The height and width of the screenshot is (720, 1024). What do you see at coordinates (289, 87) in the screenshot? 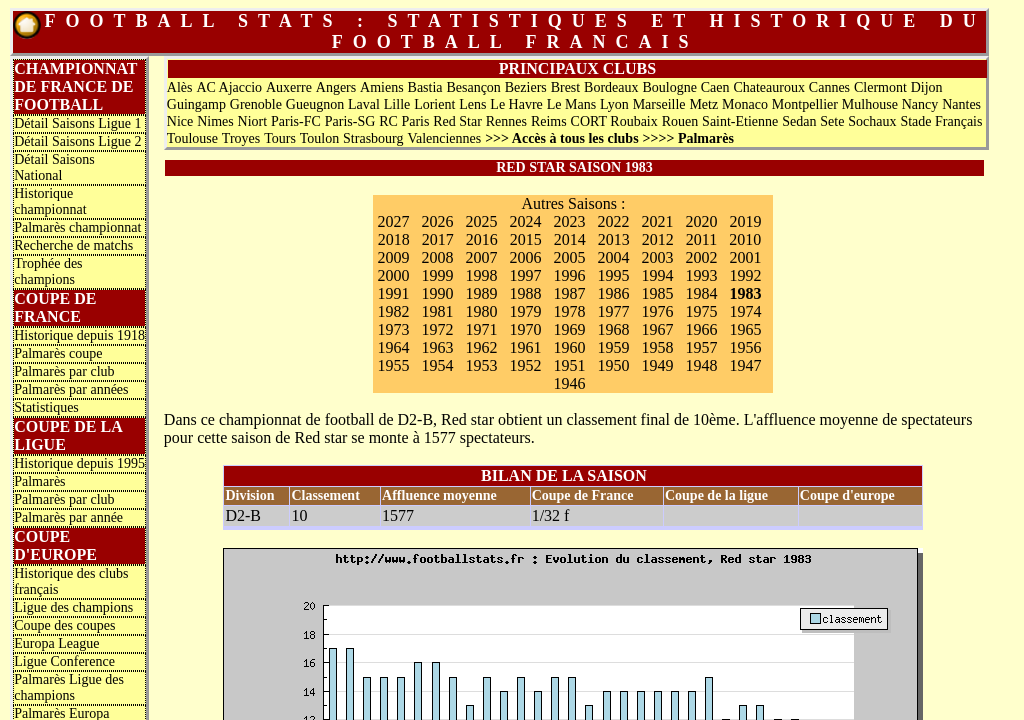
I see `Auxerre` at bounding box center [289, 87].